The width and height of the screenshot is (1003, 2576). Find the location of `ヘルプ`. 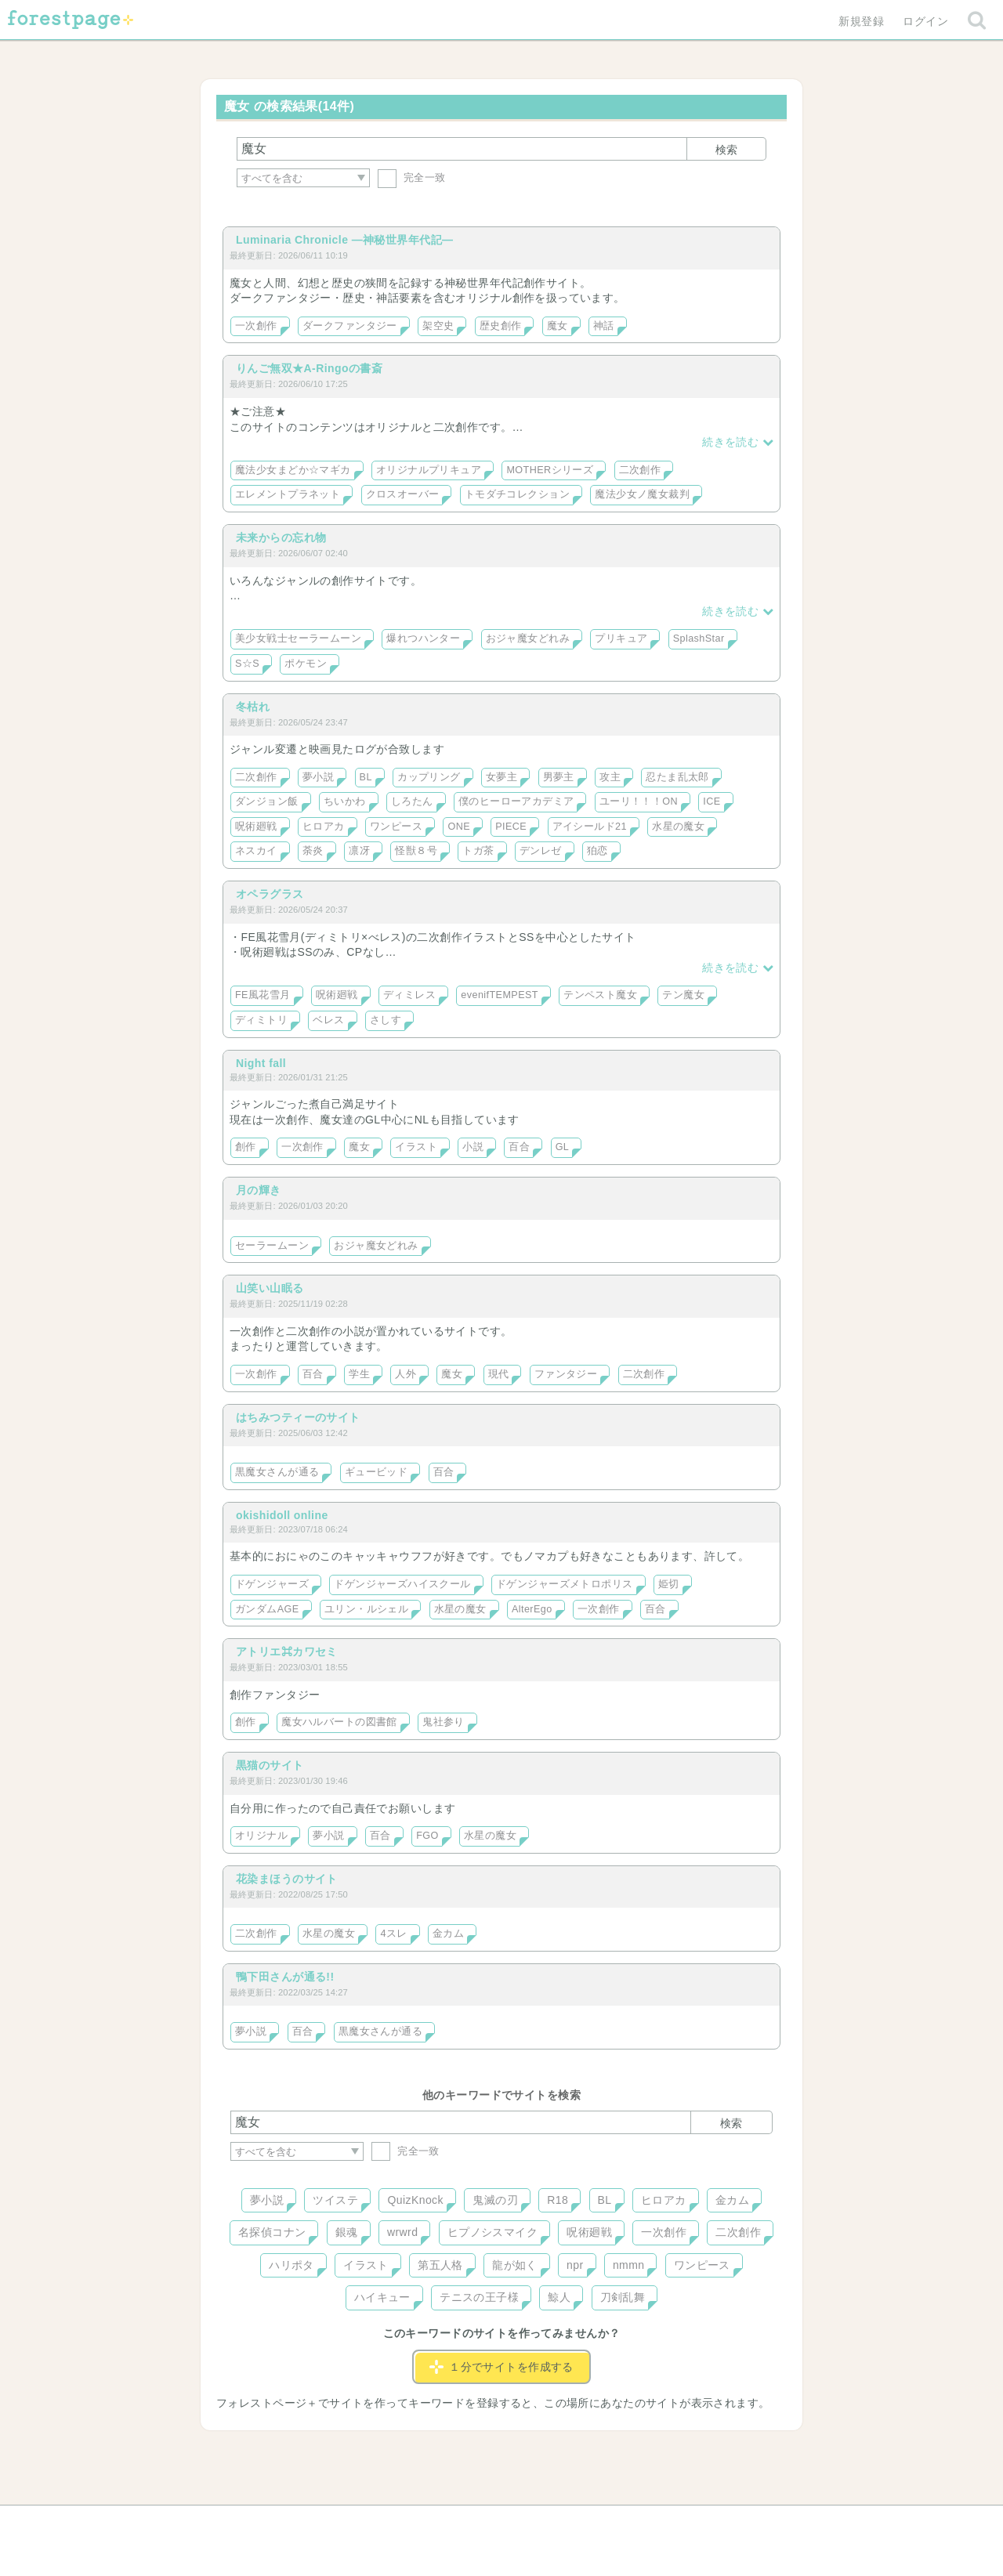

ヘルプ is located at coordinates (301, 2522).